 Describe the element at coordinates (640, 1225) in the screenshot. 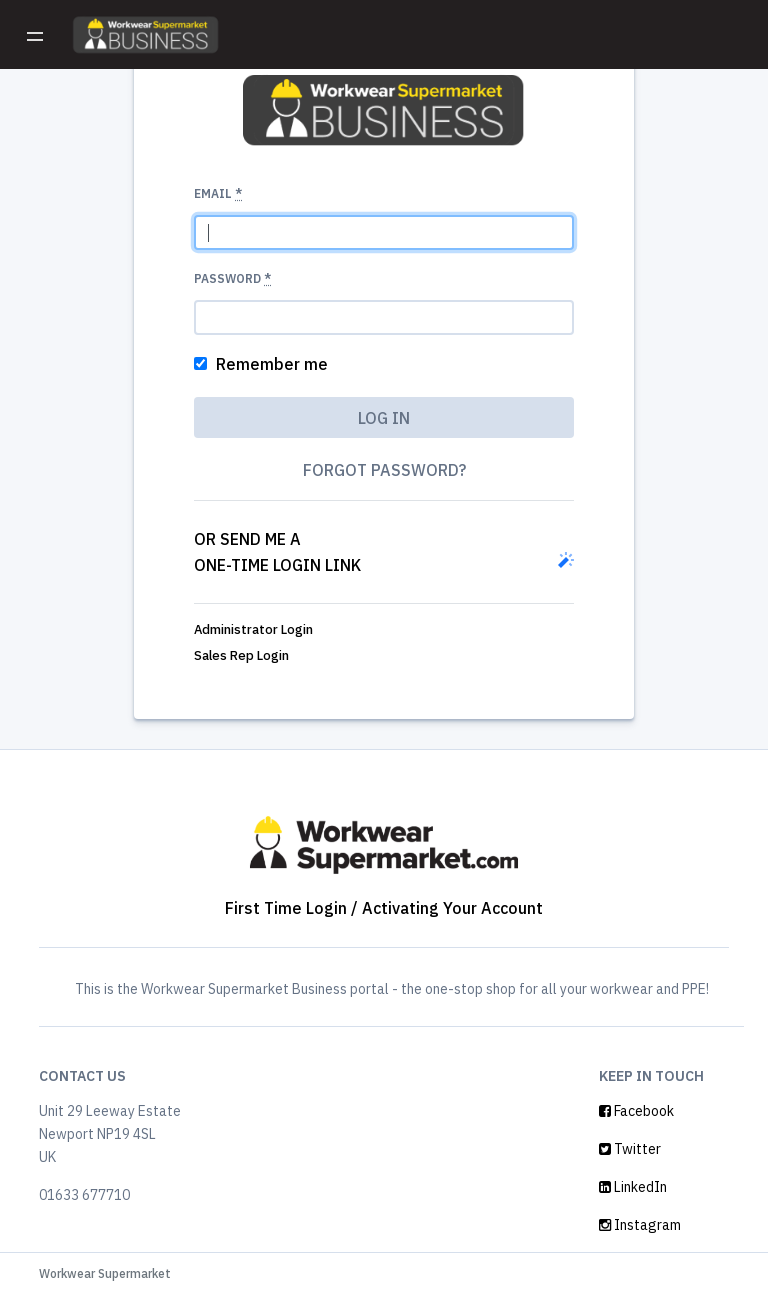

I see `Instagram` at that location.